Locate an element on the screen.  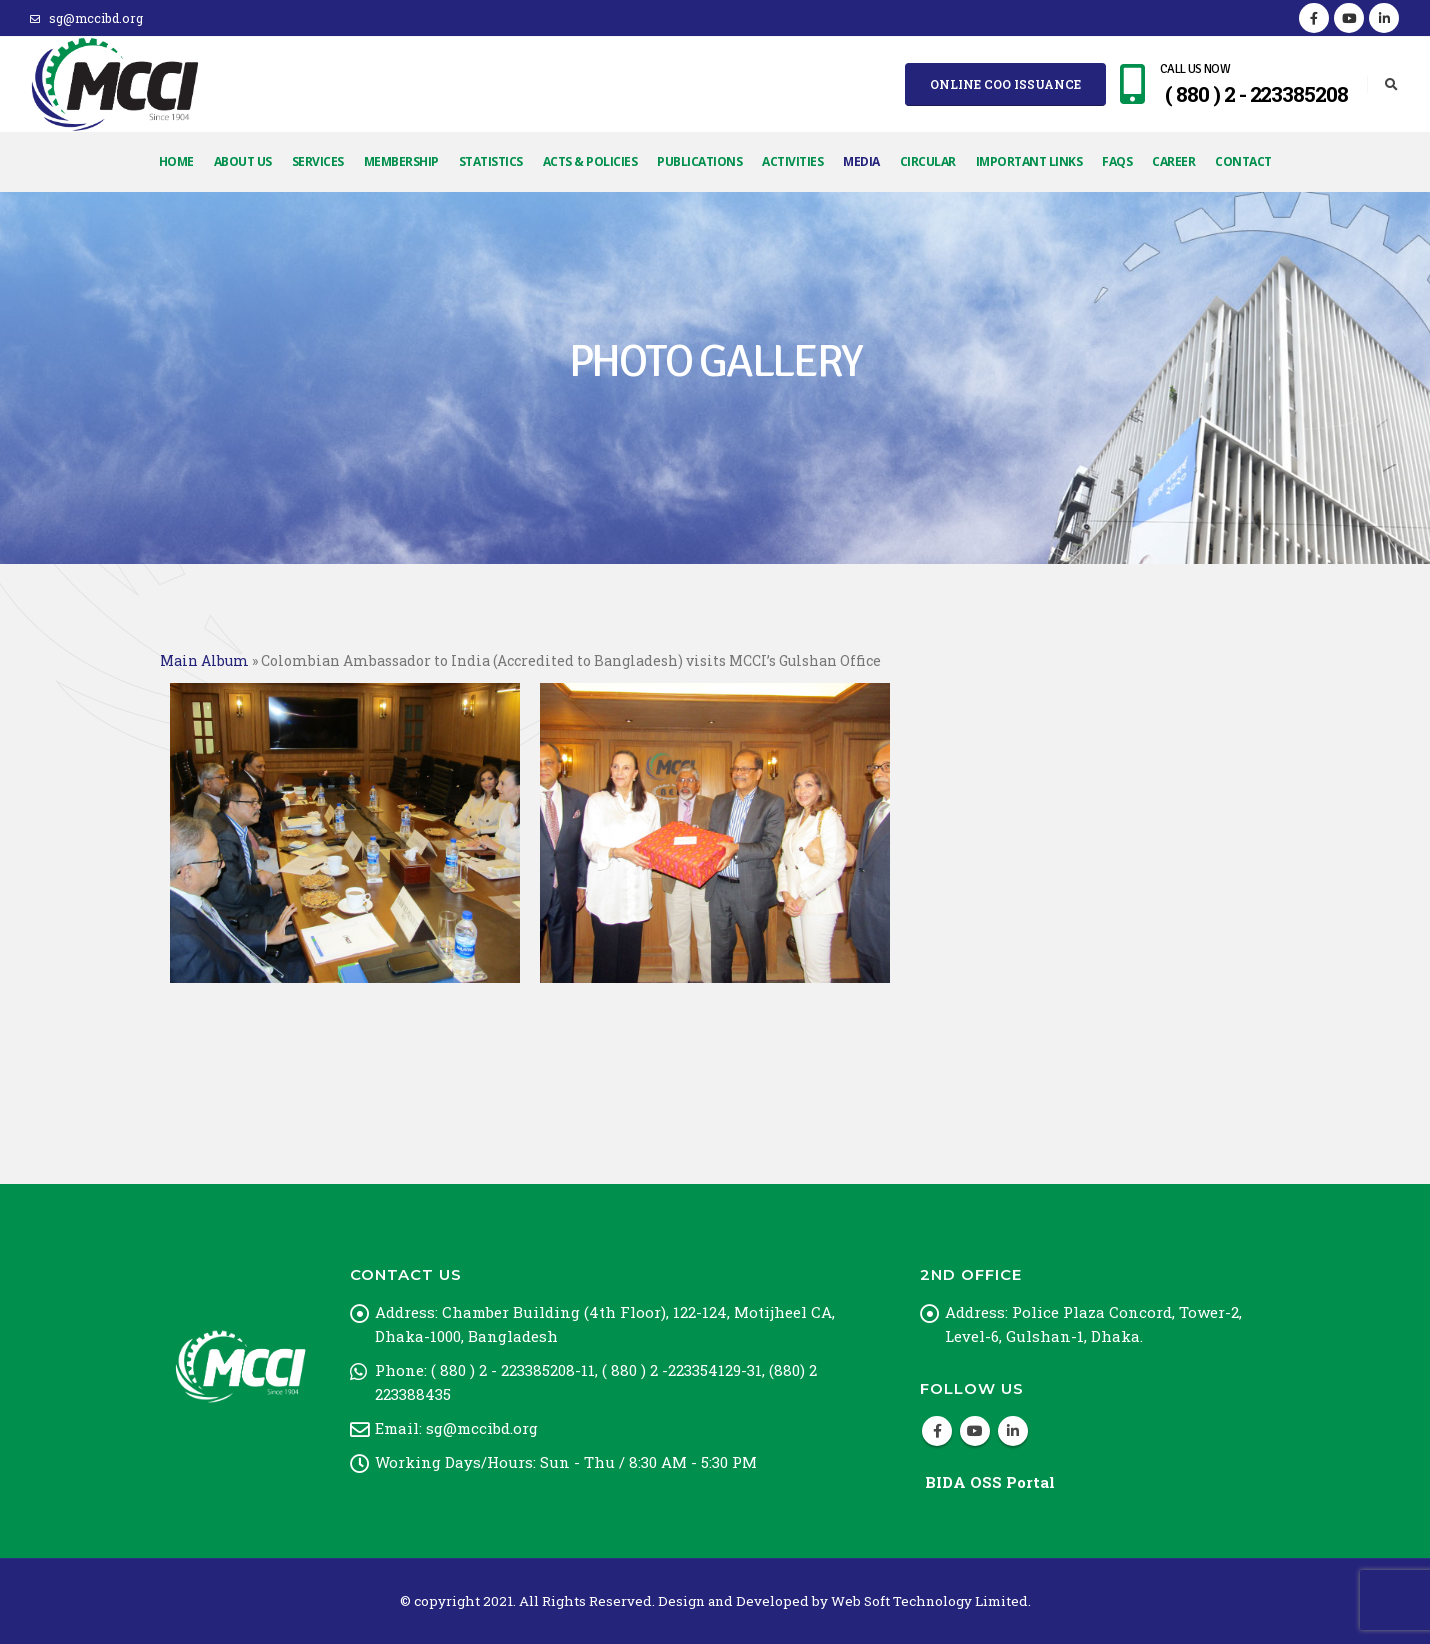
Web Soft Technology Limited. is located at coordinates (931, 1601).